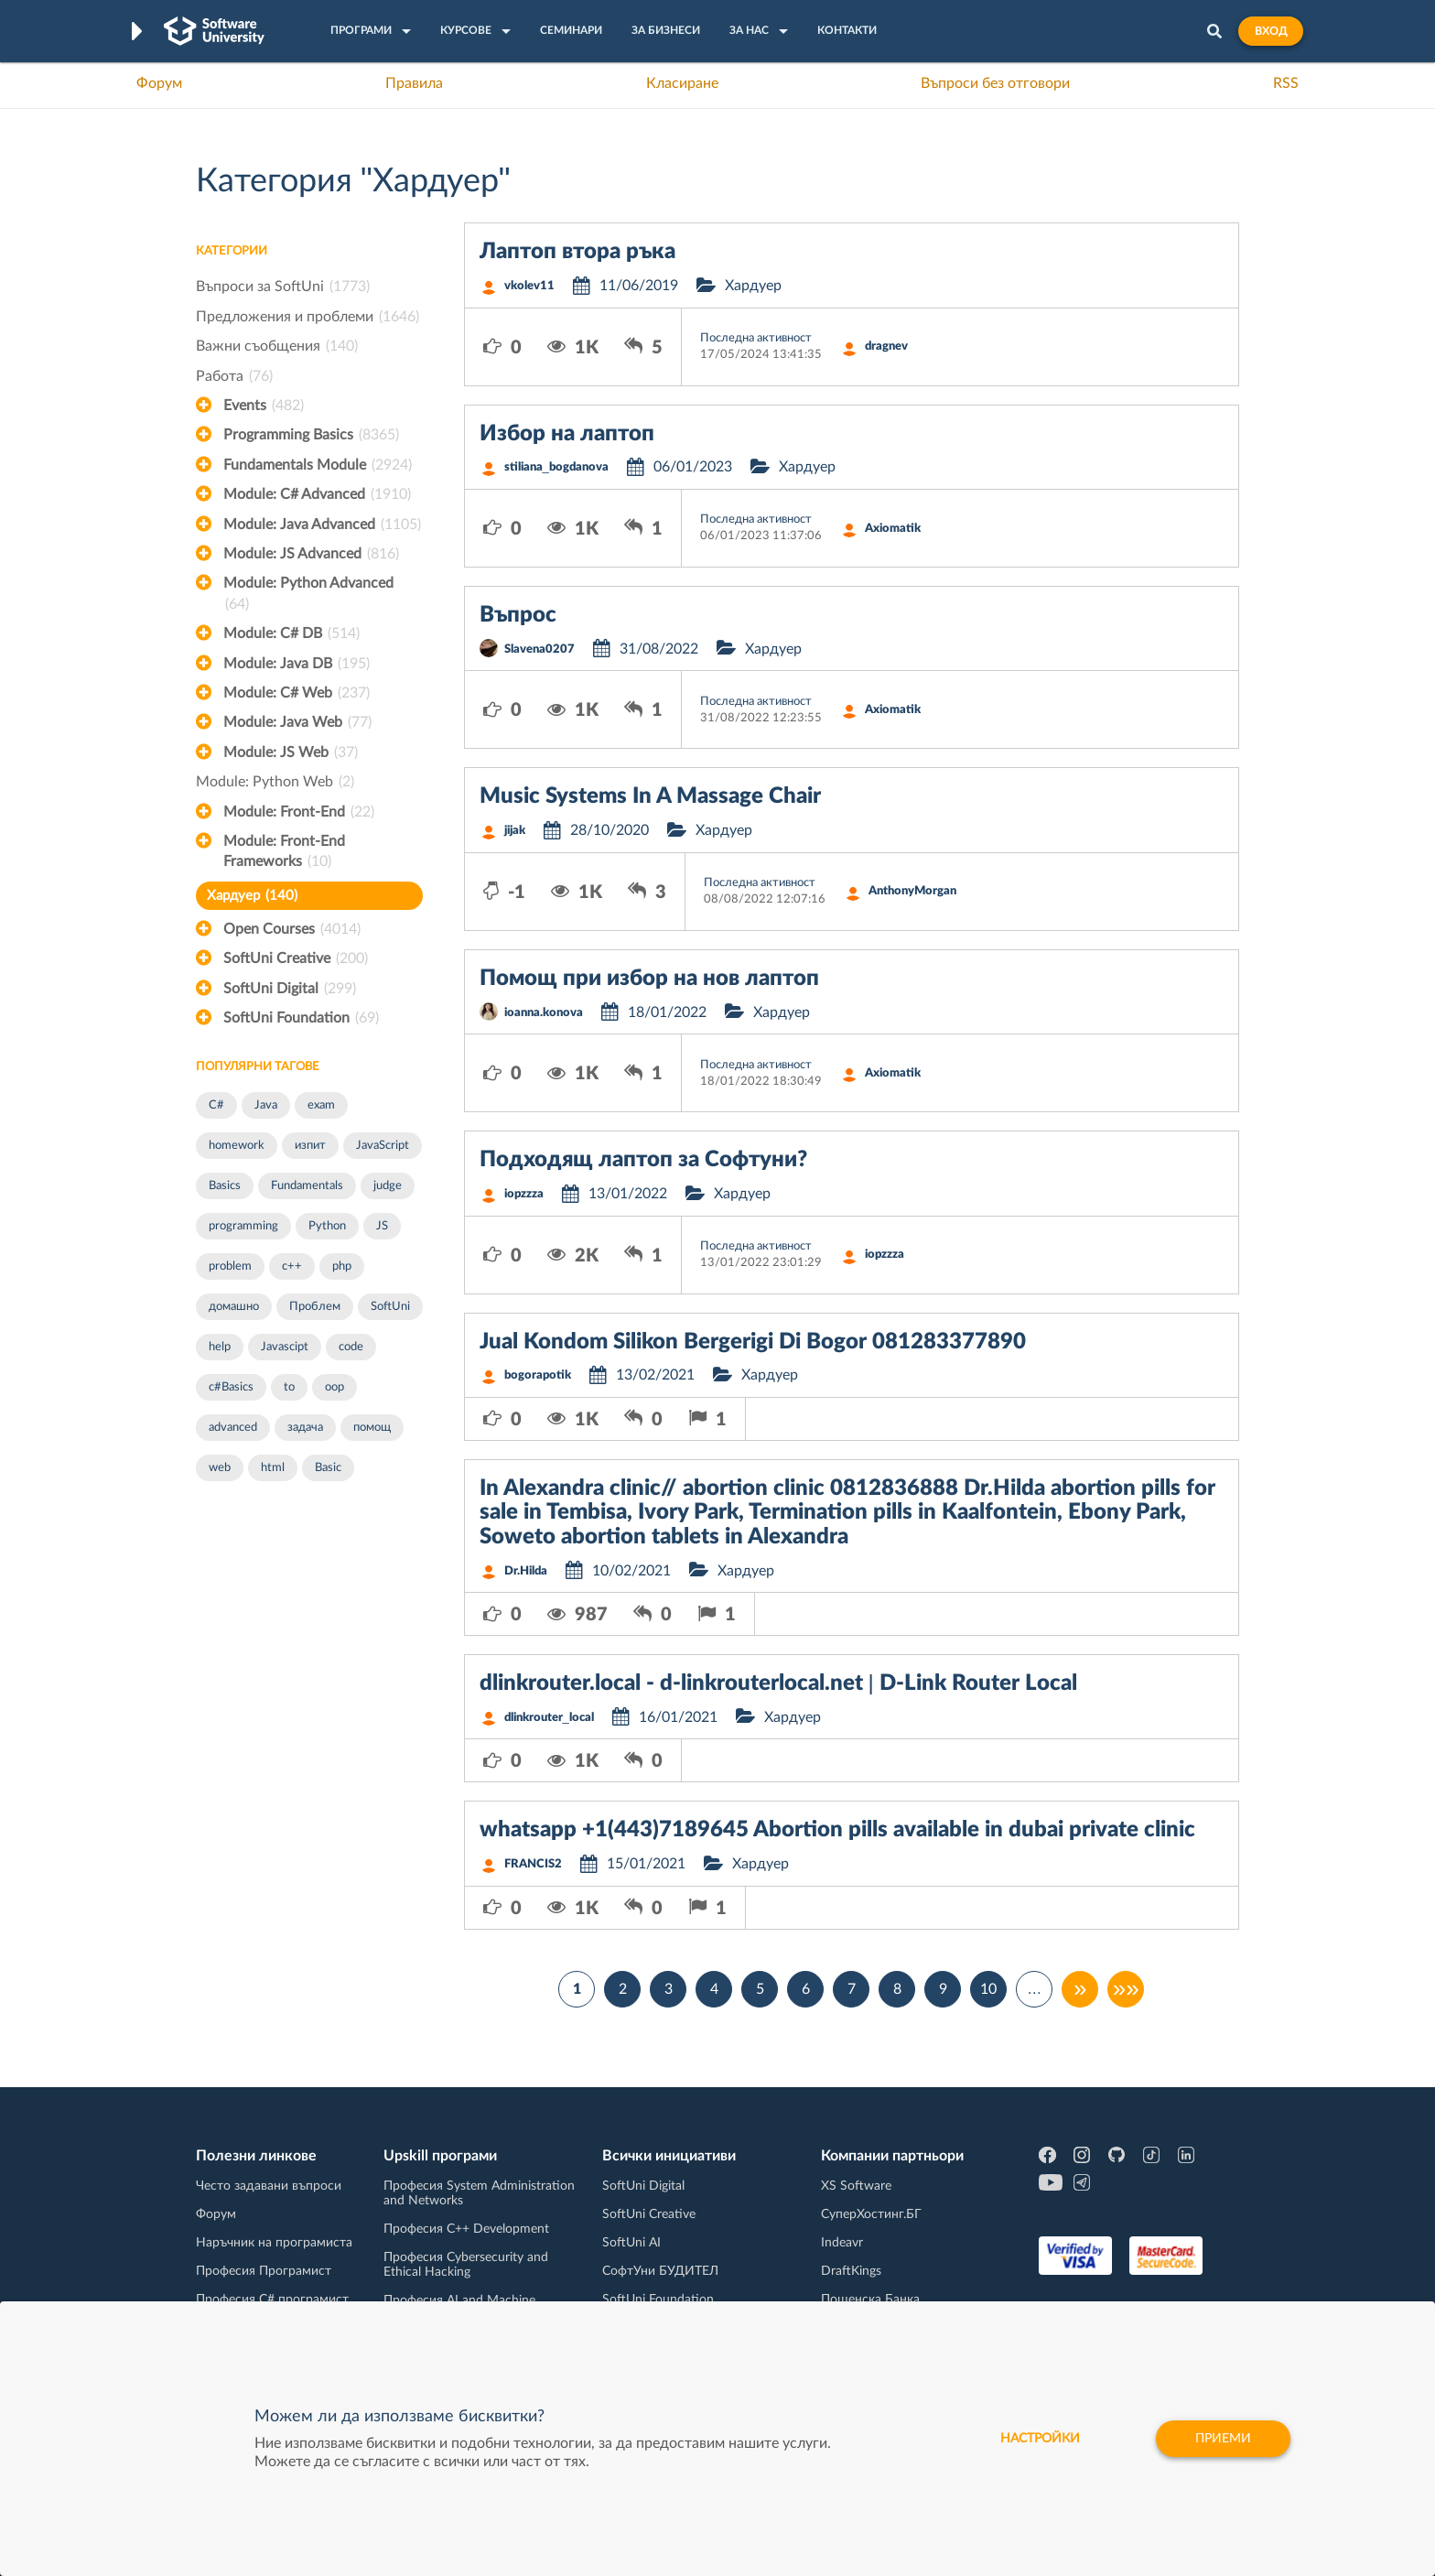 This screenshot has width=1435, height=2576. I want to click on Module: JS Web, so click(290, 752).